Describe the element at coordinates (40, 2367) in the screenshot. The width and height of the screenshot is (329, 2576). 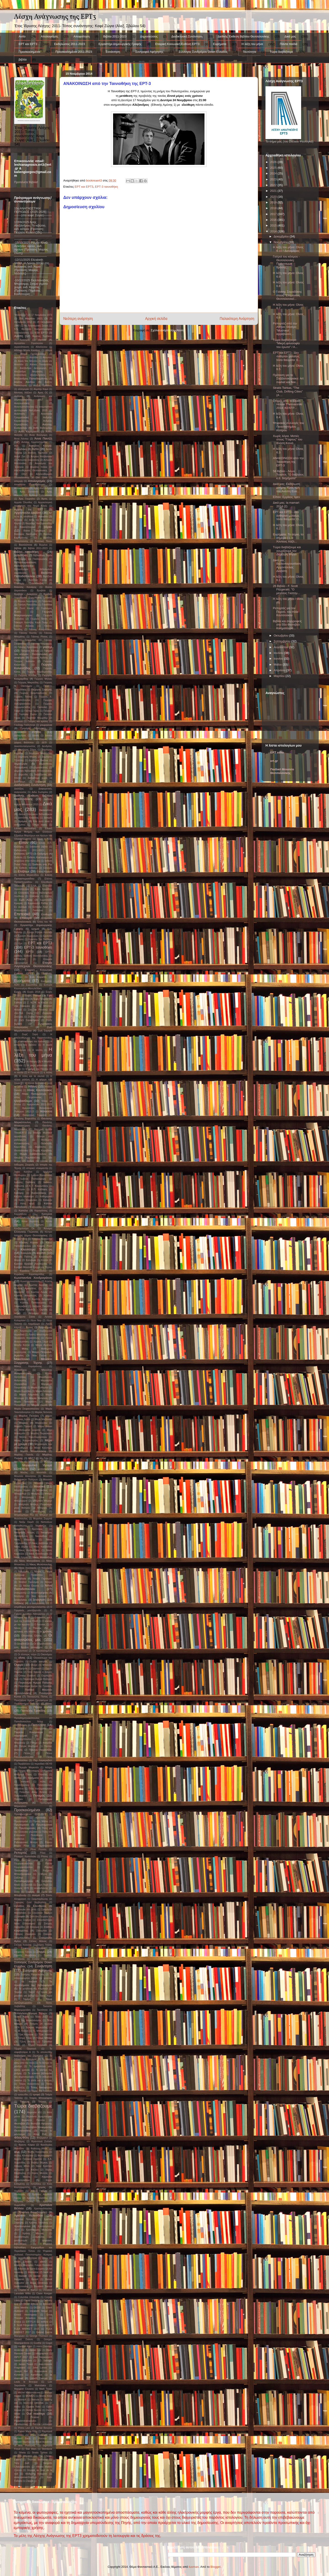
I see `John Lenon` at that location.